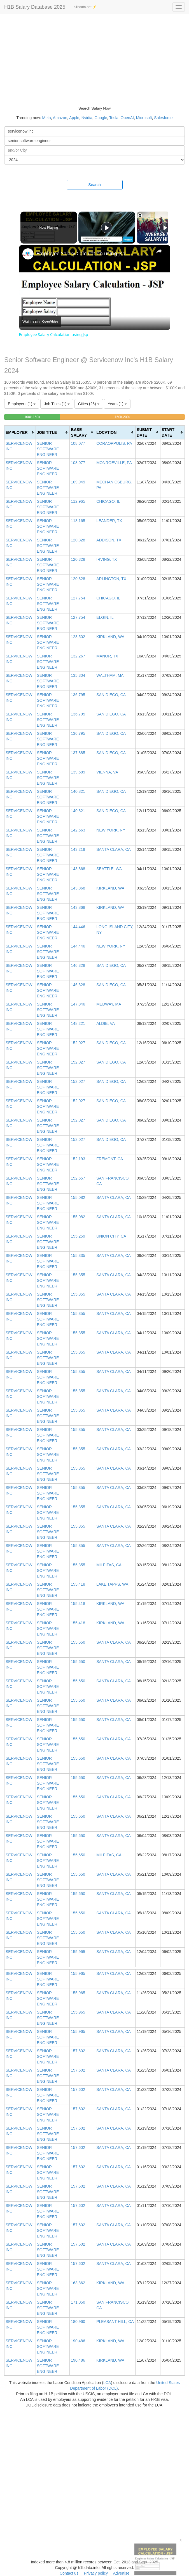  What do you see at coordinates (20, 432) in the screenshot?
I see `[columnheader]` at bounding box center [20, 432].